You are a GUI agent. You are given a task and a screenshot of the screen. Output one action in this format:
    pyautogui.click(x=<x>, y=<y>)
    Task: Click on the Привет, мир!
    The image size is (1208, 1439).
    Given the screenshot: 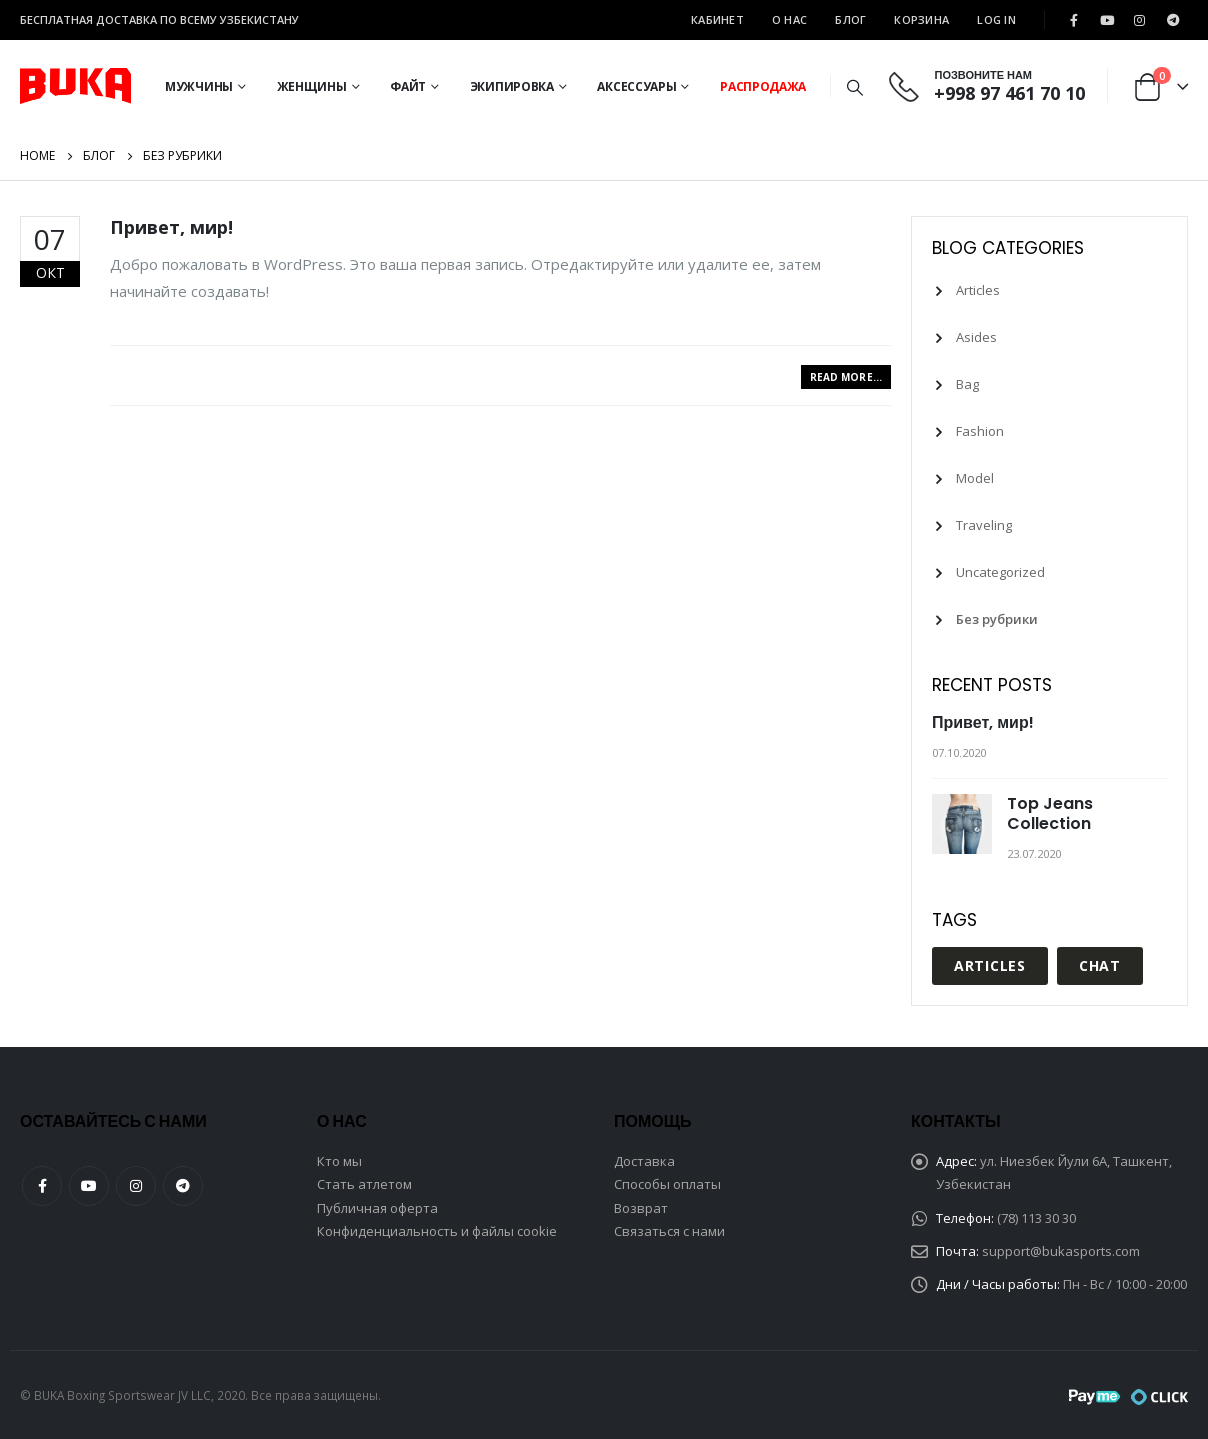 What is the action you would take?
    pyautogui.click(x=171, y=227)
    